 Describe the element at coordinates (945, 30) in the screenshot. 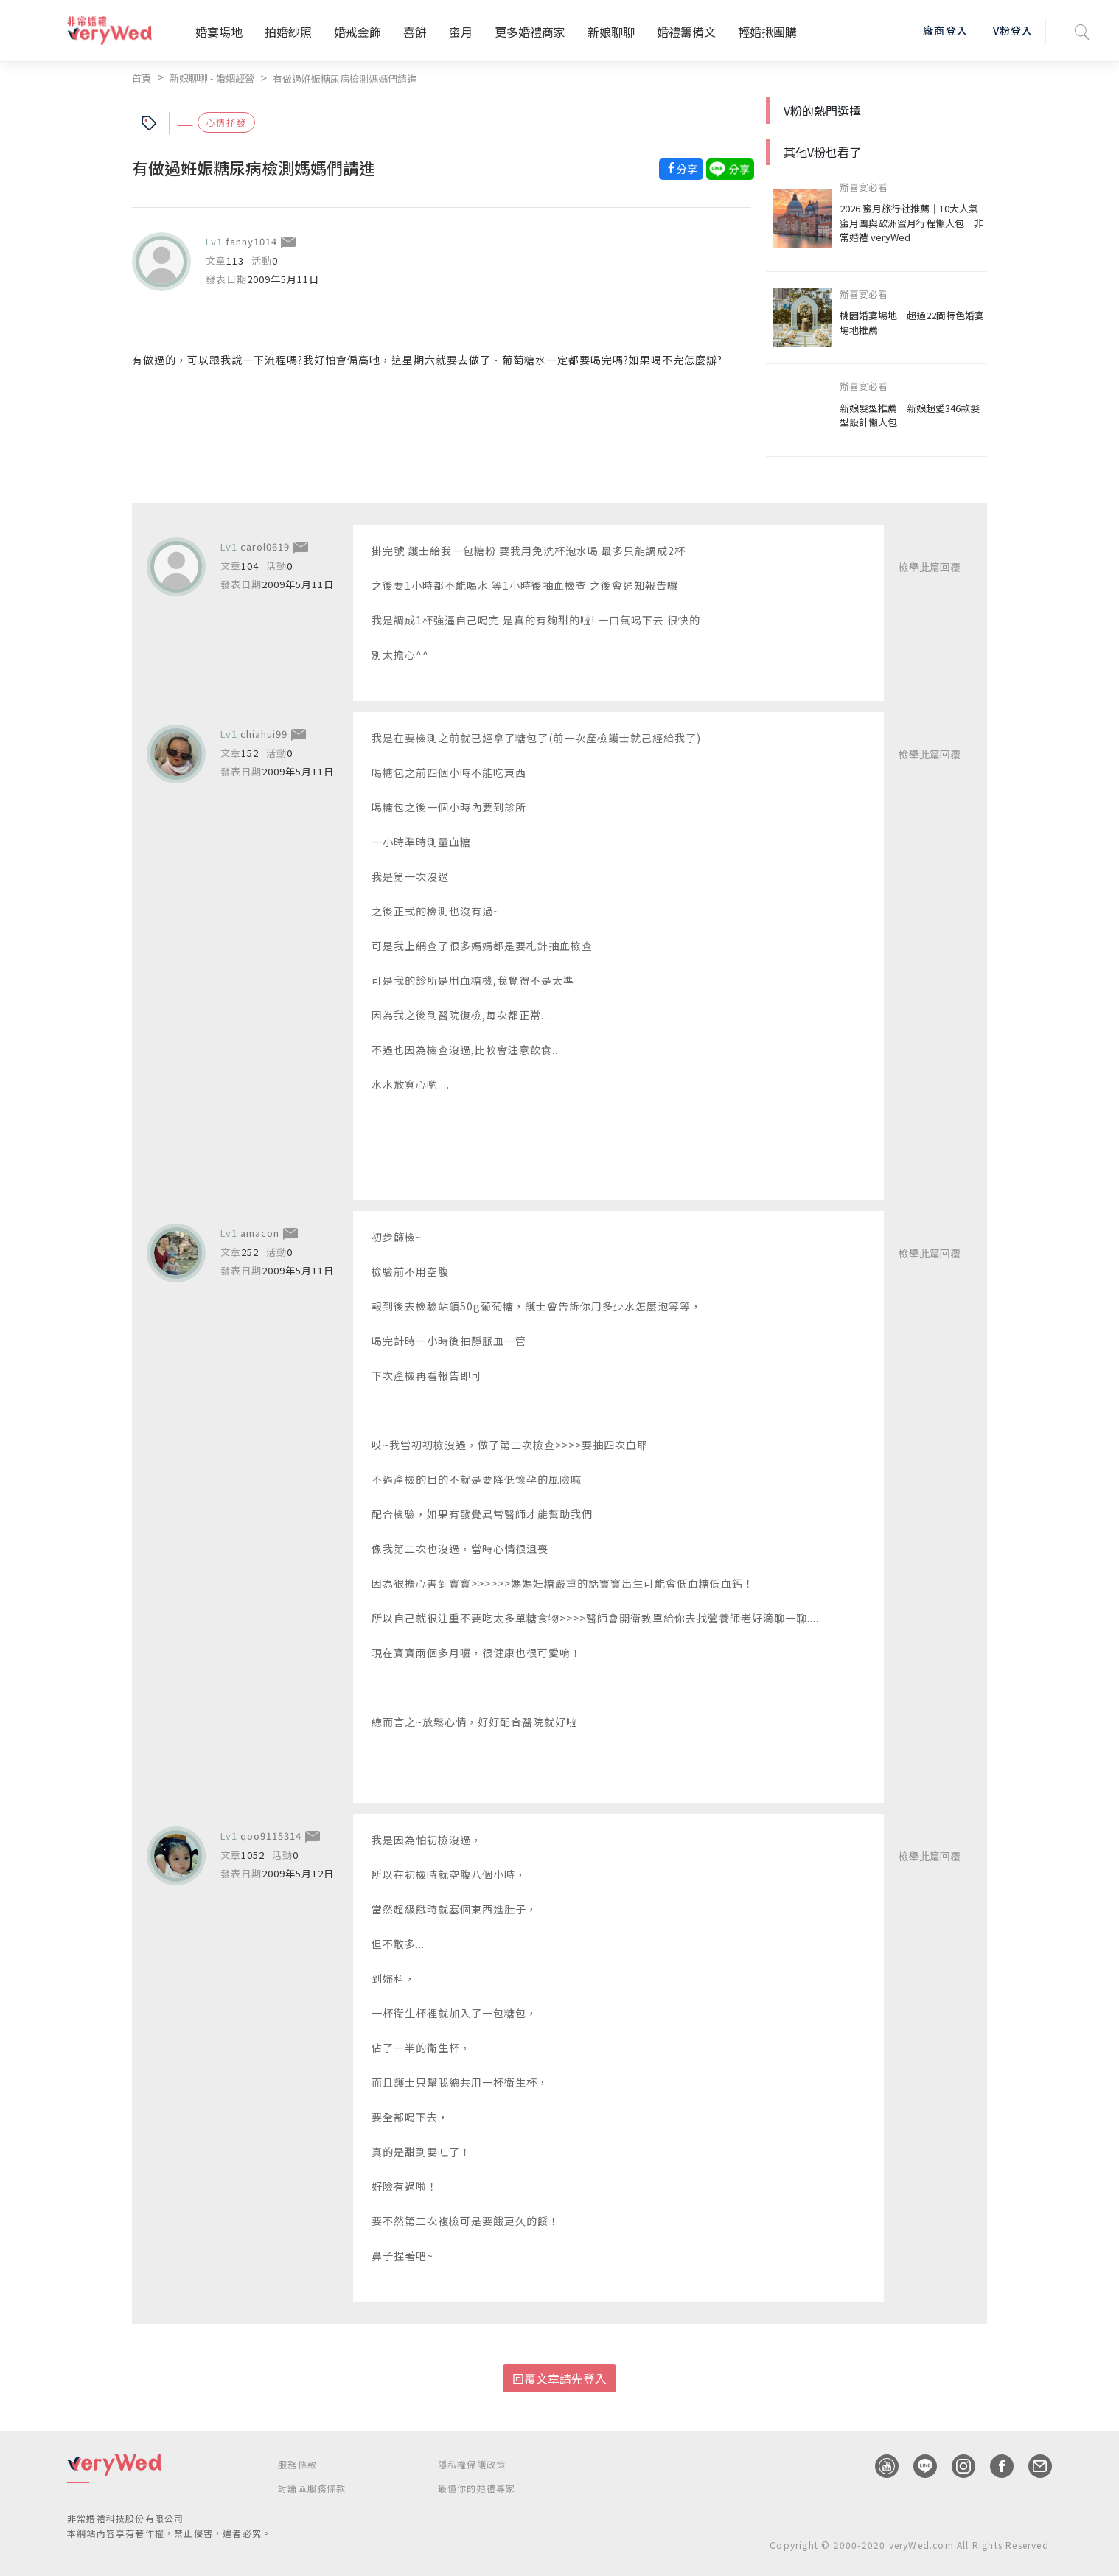

I see `廠商登入` at that location.